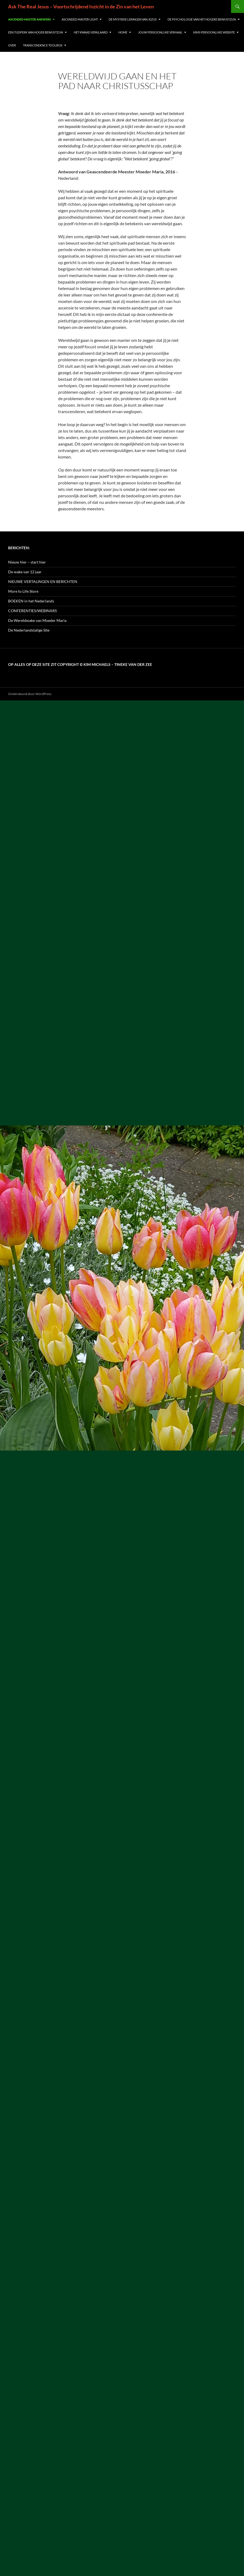  Describe the element at coordinates (37, 620) in the screenshot. I see `De Wereldwake van Moeder Maria` at that location.